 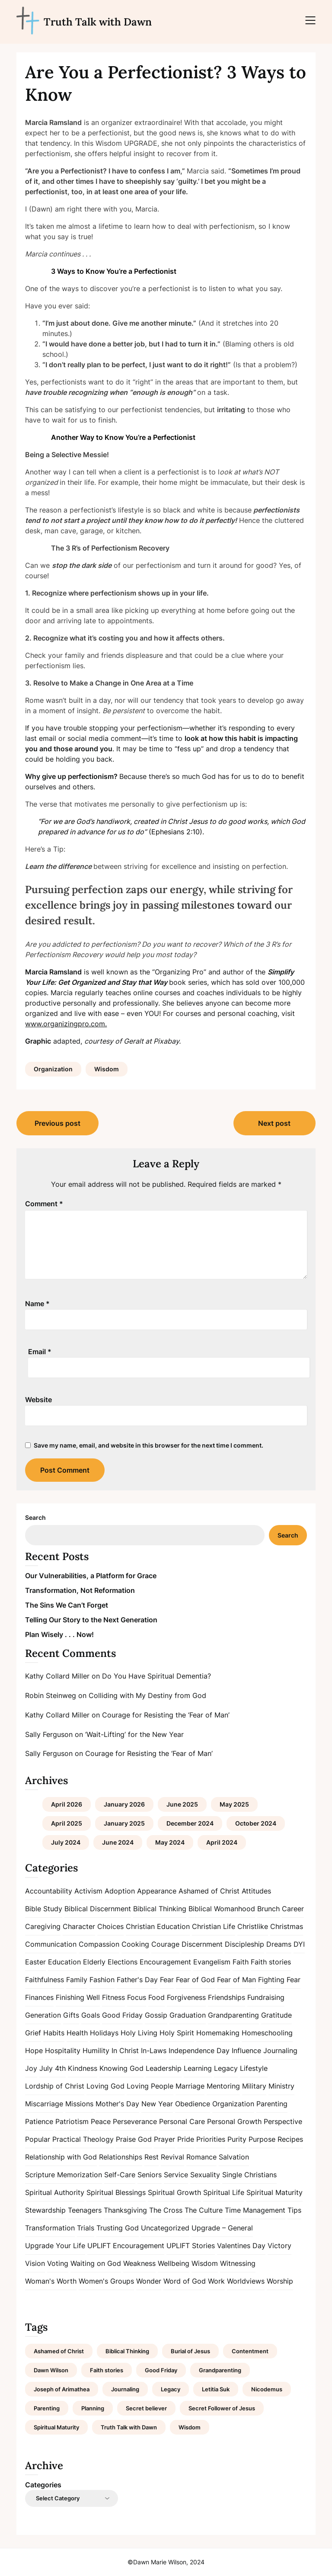 I want to click on Joseph of Arimathea [Joseph of Arimathea (1 item)], so click(x=61, y=2389).